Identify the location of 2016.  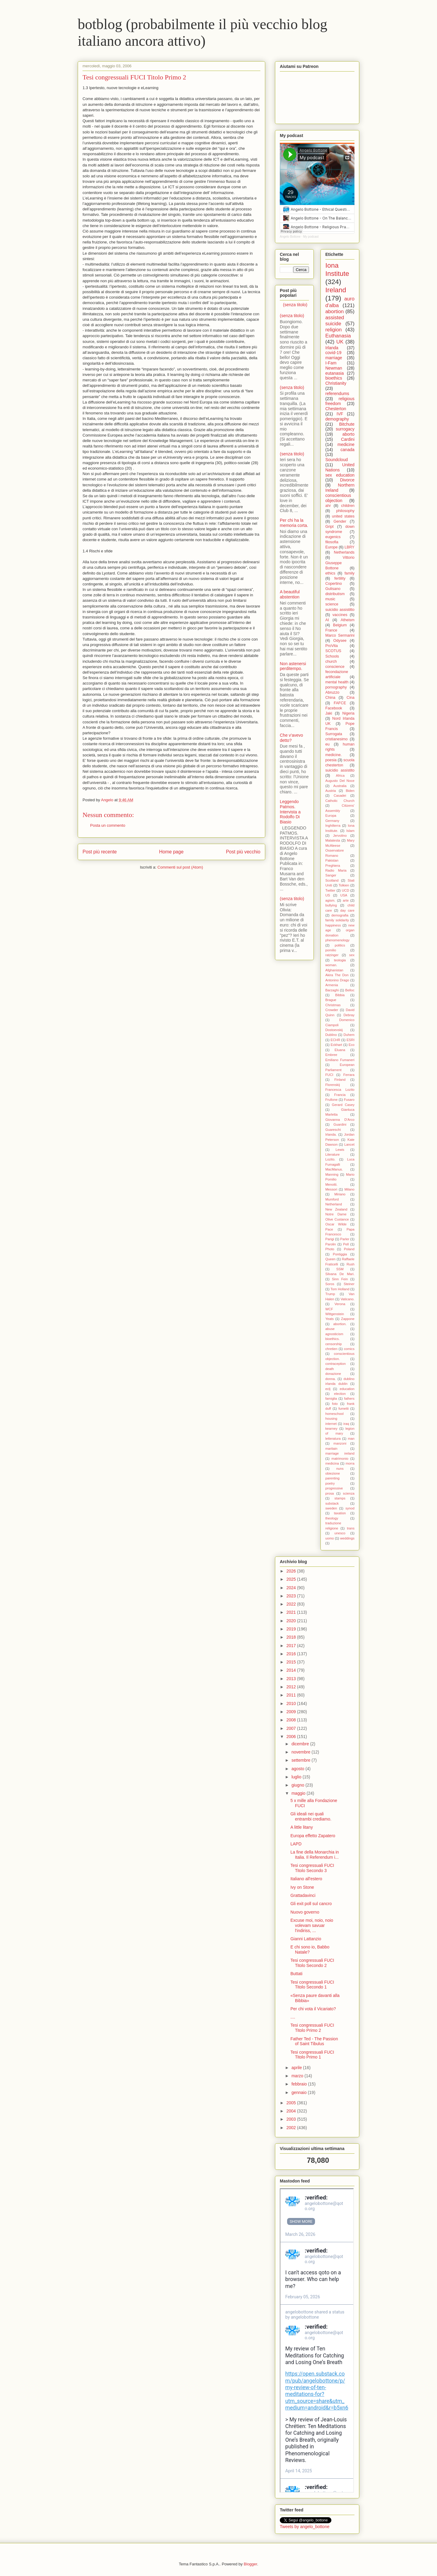
(291, 1653).